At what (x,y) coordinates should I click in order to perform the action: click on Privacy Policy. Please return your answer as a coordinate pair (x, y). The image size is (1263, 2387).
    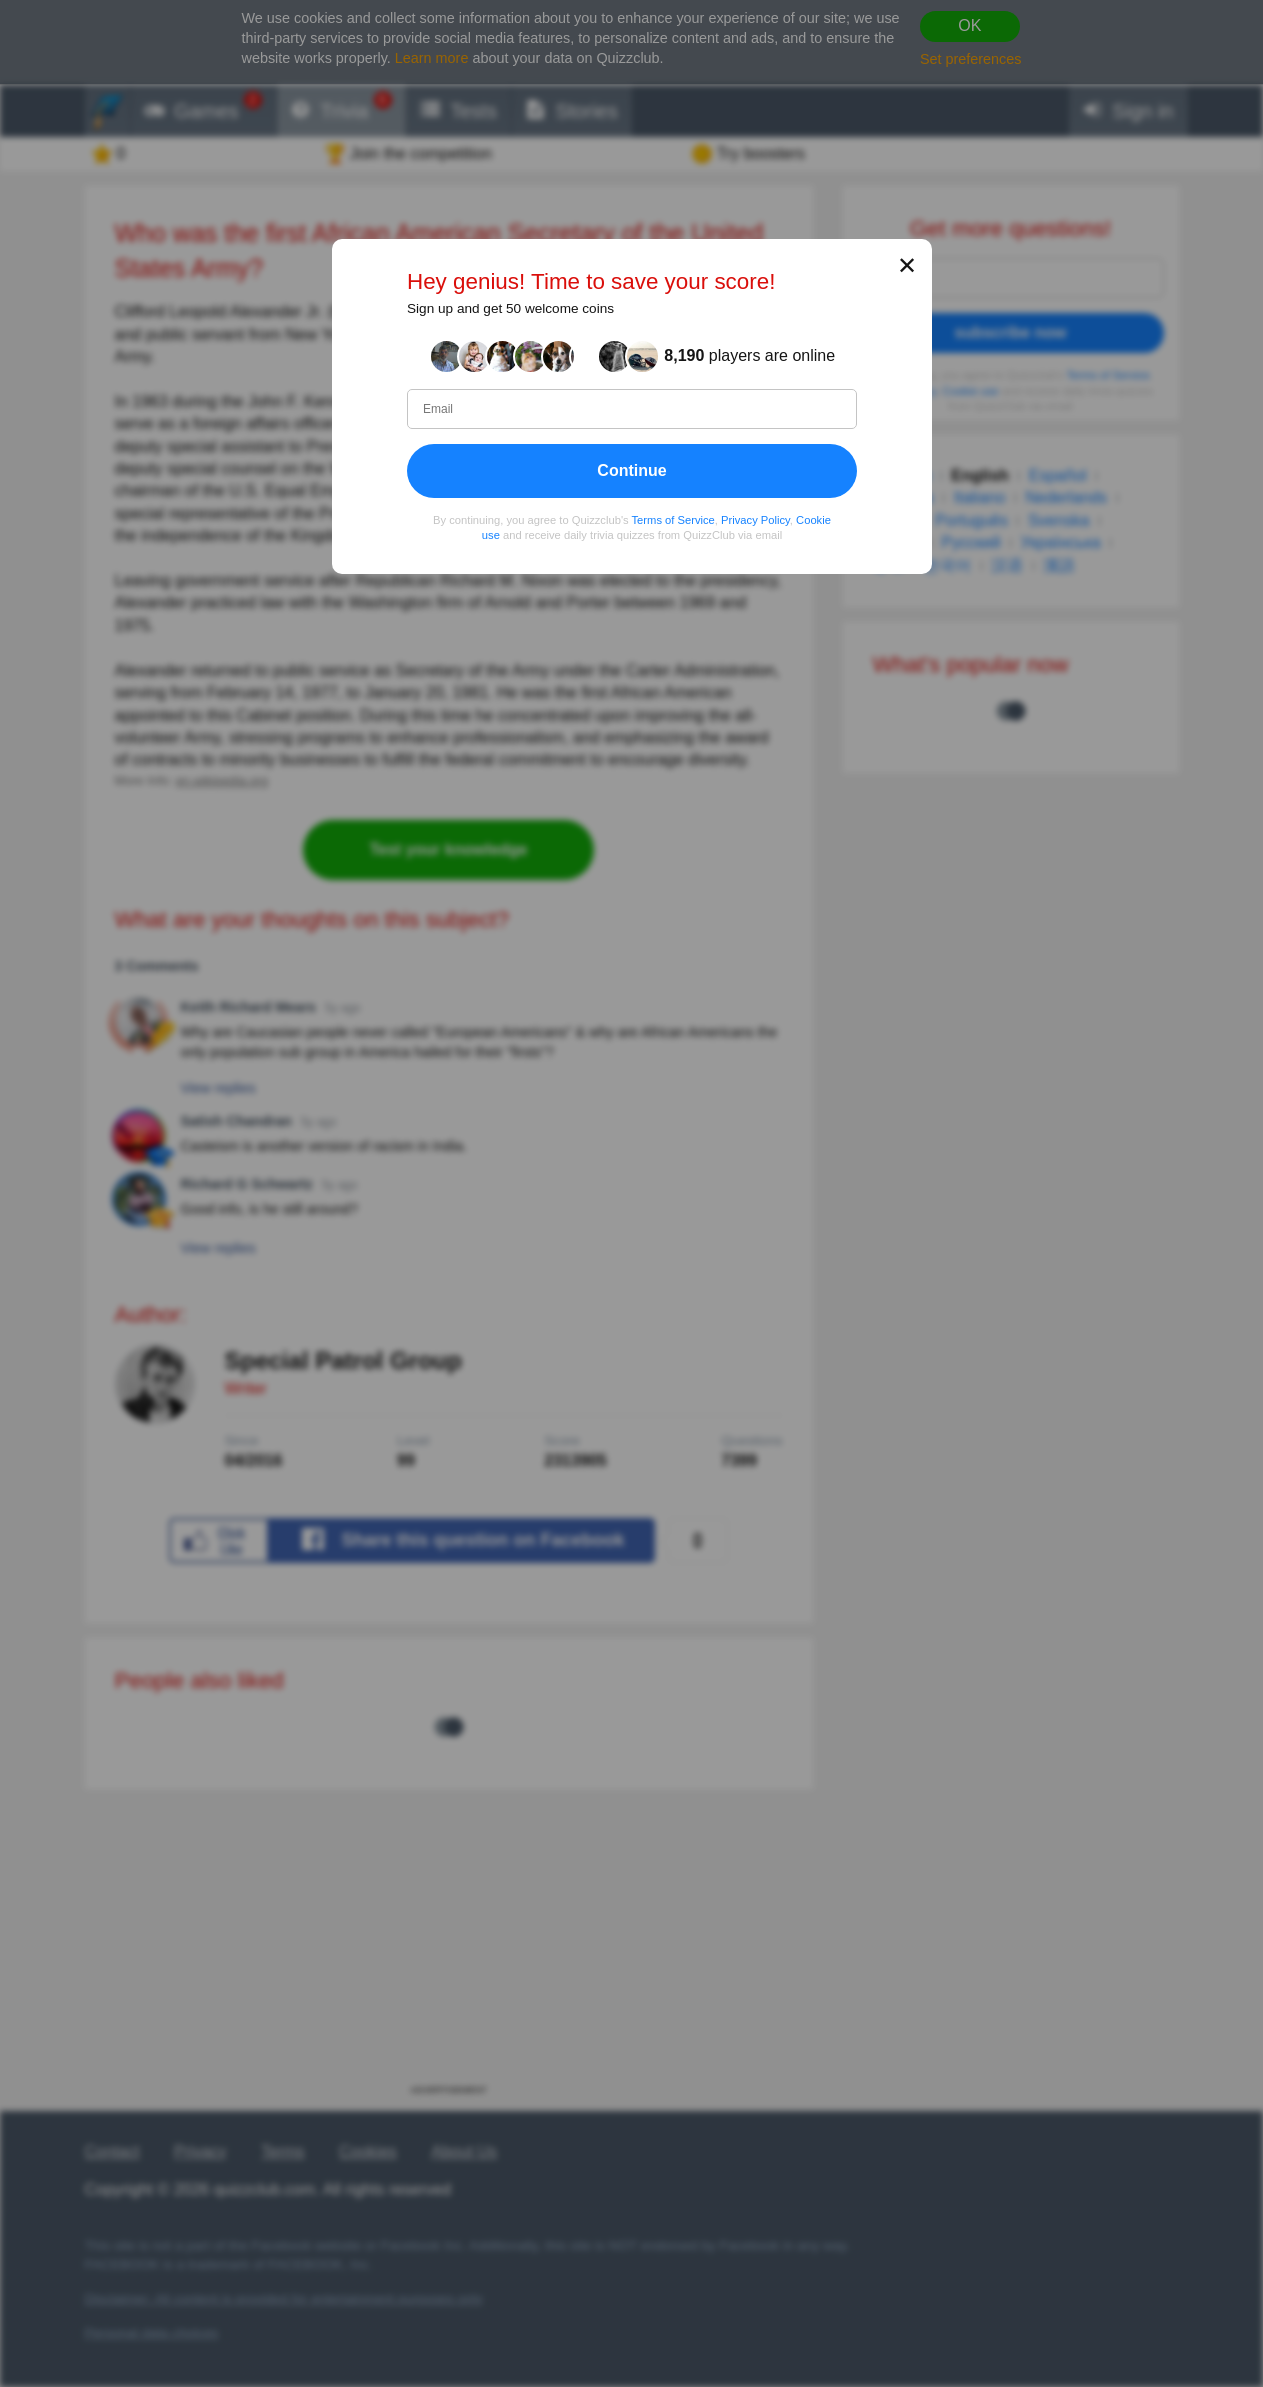
    Looking at the image, I should click on (755, 519).